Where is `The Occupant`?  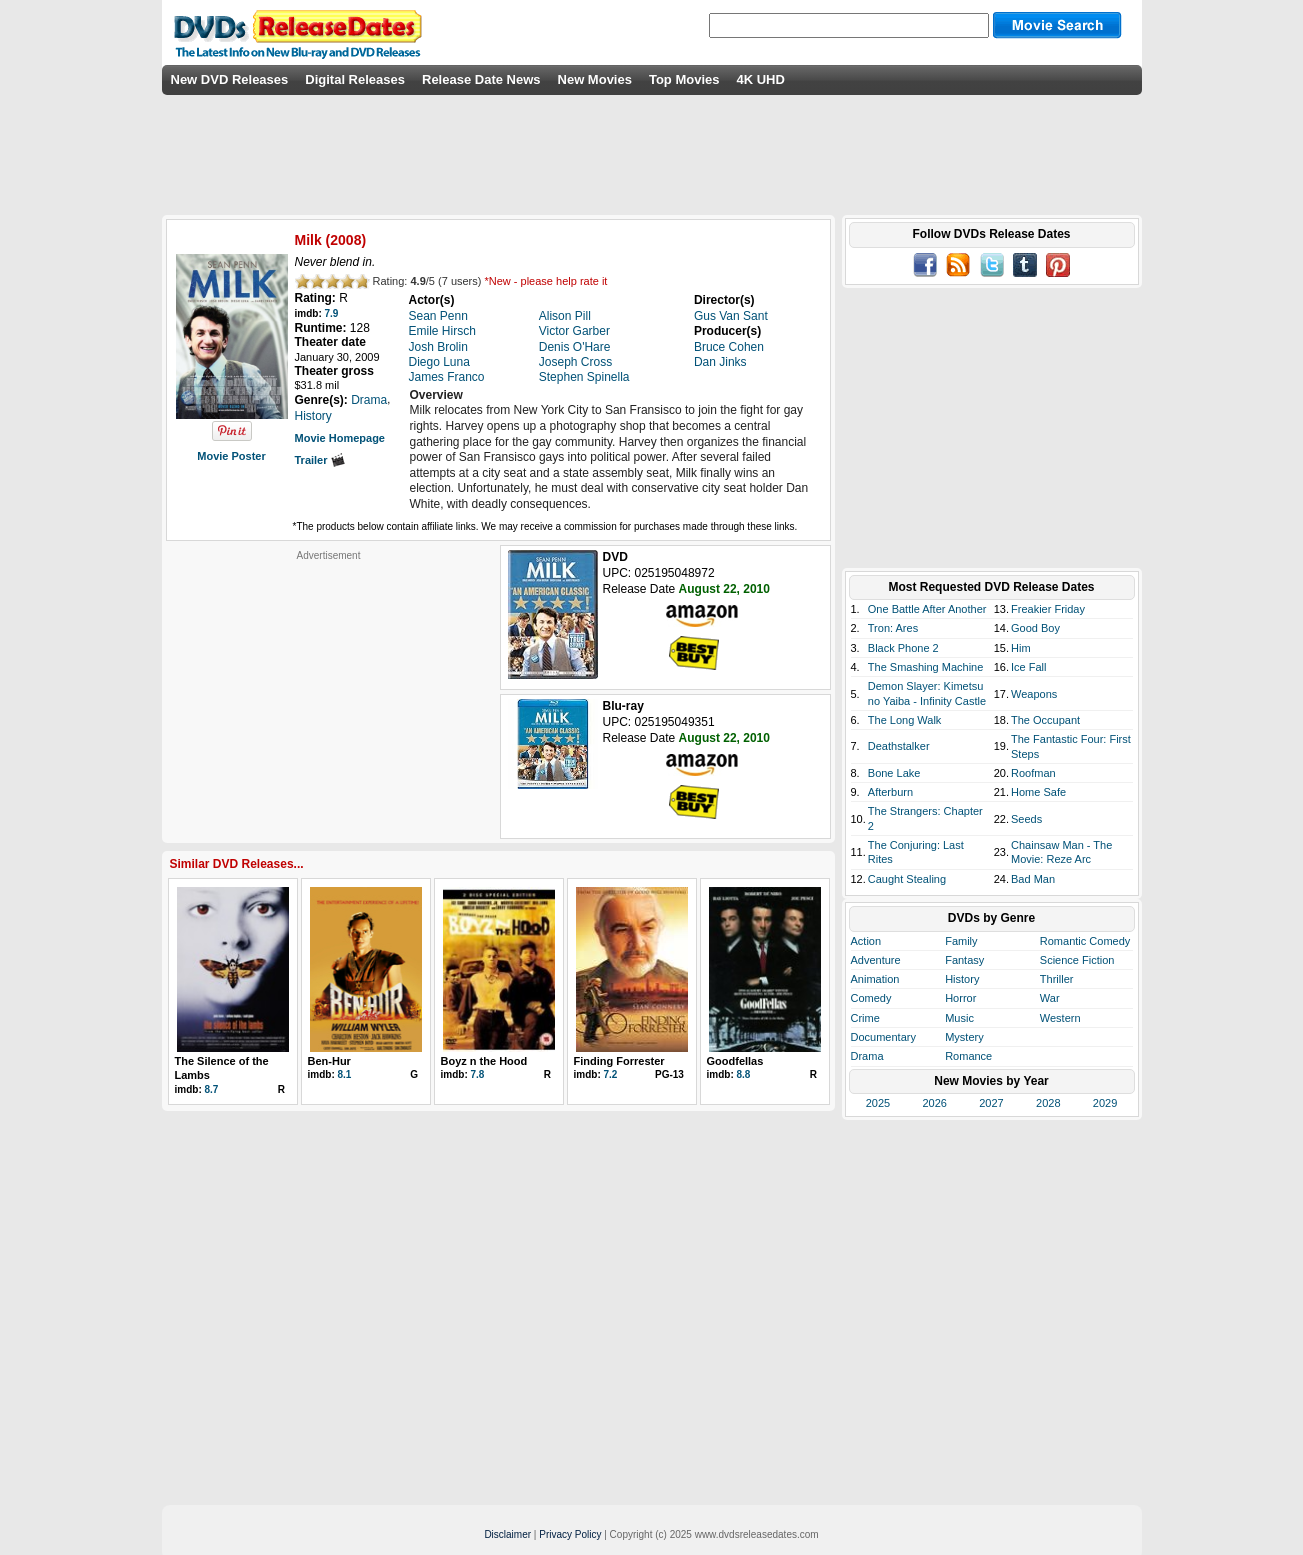 The Occupant is located at coordinates (1045, 720).